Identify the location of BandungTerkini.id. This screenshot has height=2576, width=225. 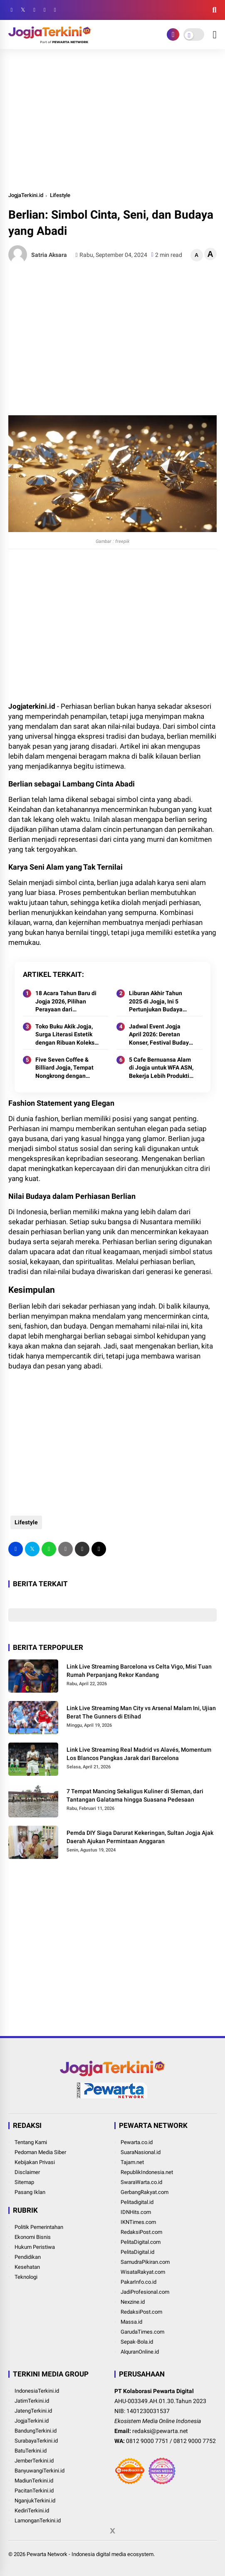
(36, 2431).